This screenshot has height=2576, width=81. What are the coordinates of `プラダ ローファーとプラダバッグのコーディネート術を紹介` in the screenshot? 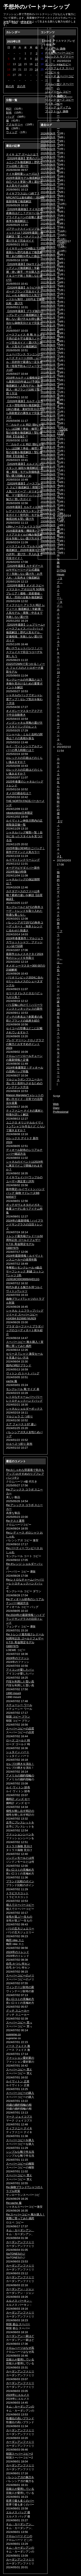 It's located at (24, 1330).